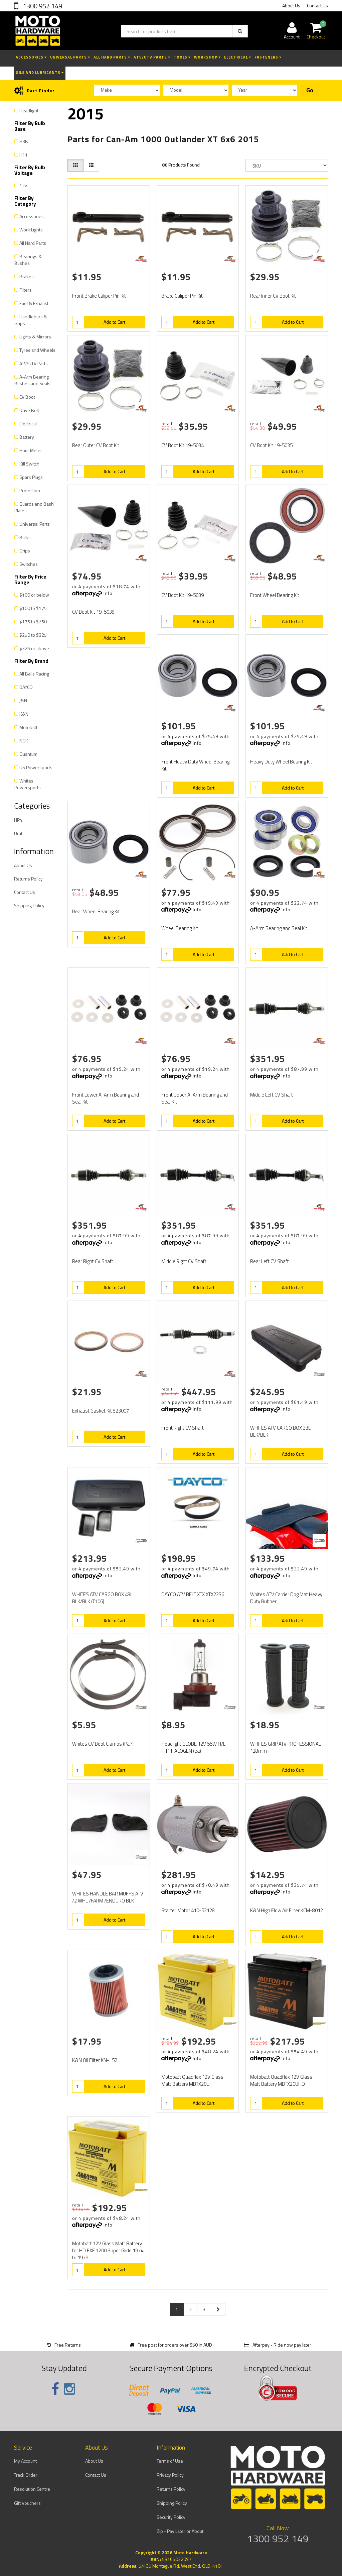 This screenshot has width=342, height=2576. I want to click on Exhaust Gasket Kit 823007, so click(100, 1411).